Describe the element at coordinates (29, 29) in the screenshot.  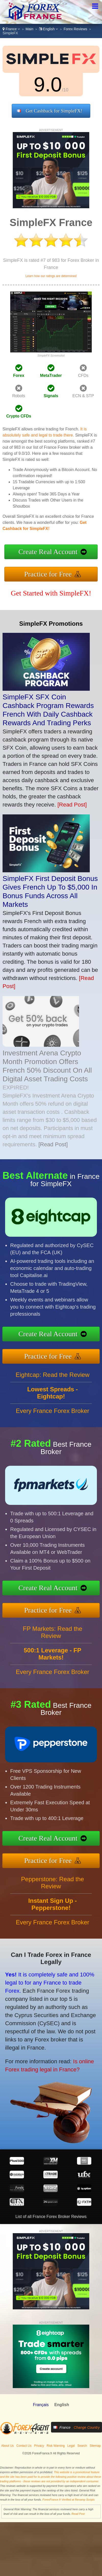
I see `Main` at that location.